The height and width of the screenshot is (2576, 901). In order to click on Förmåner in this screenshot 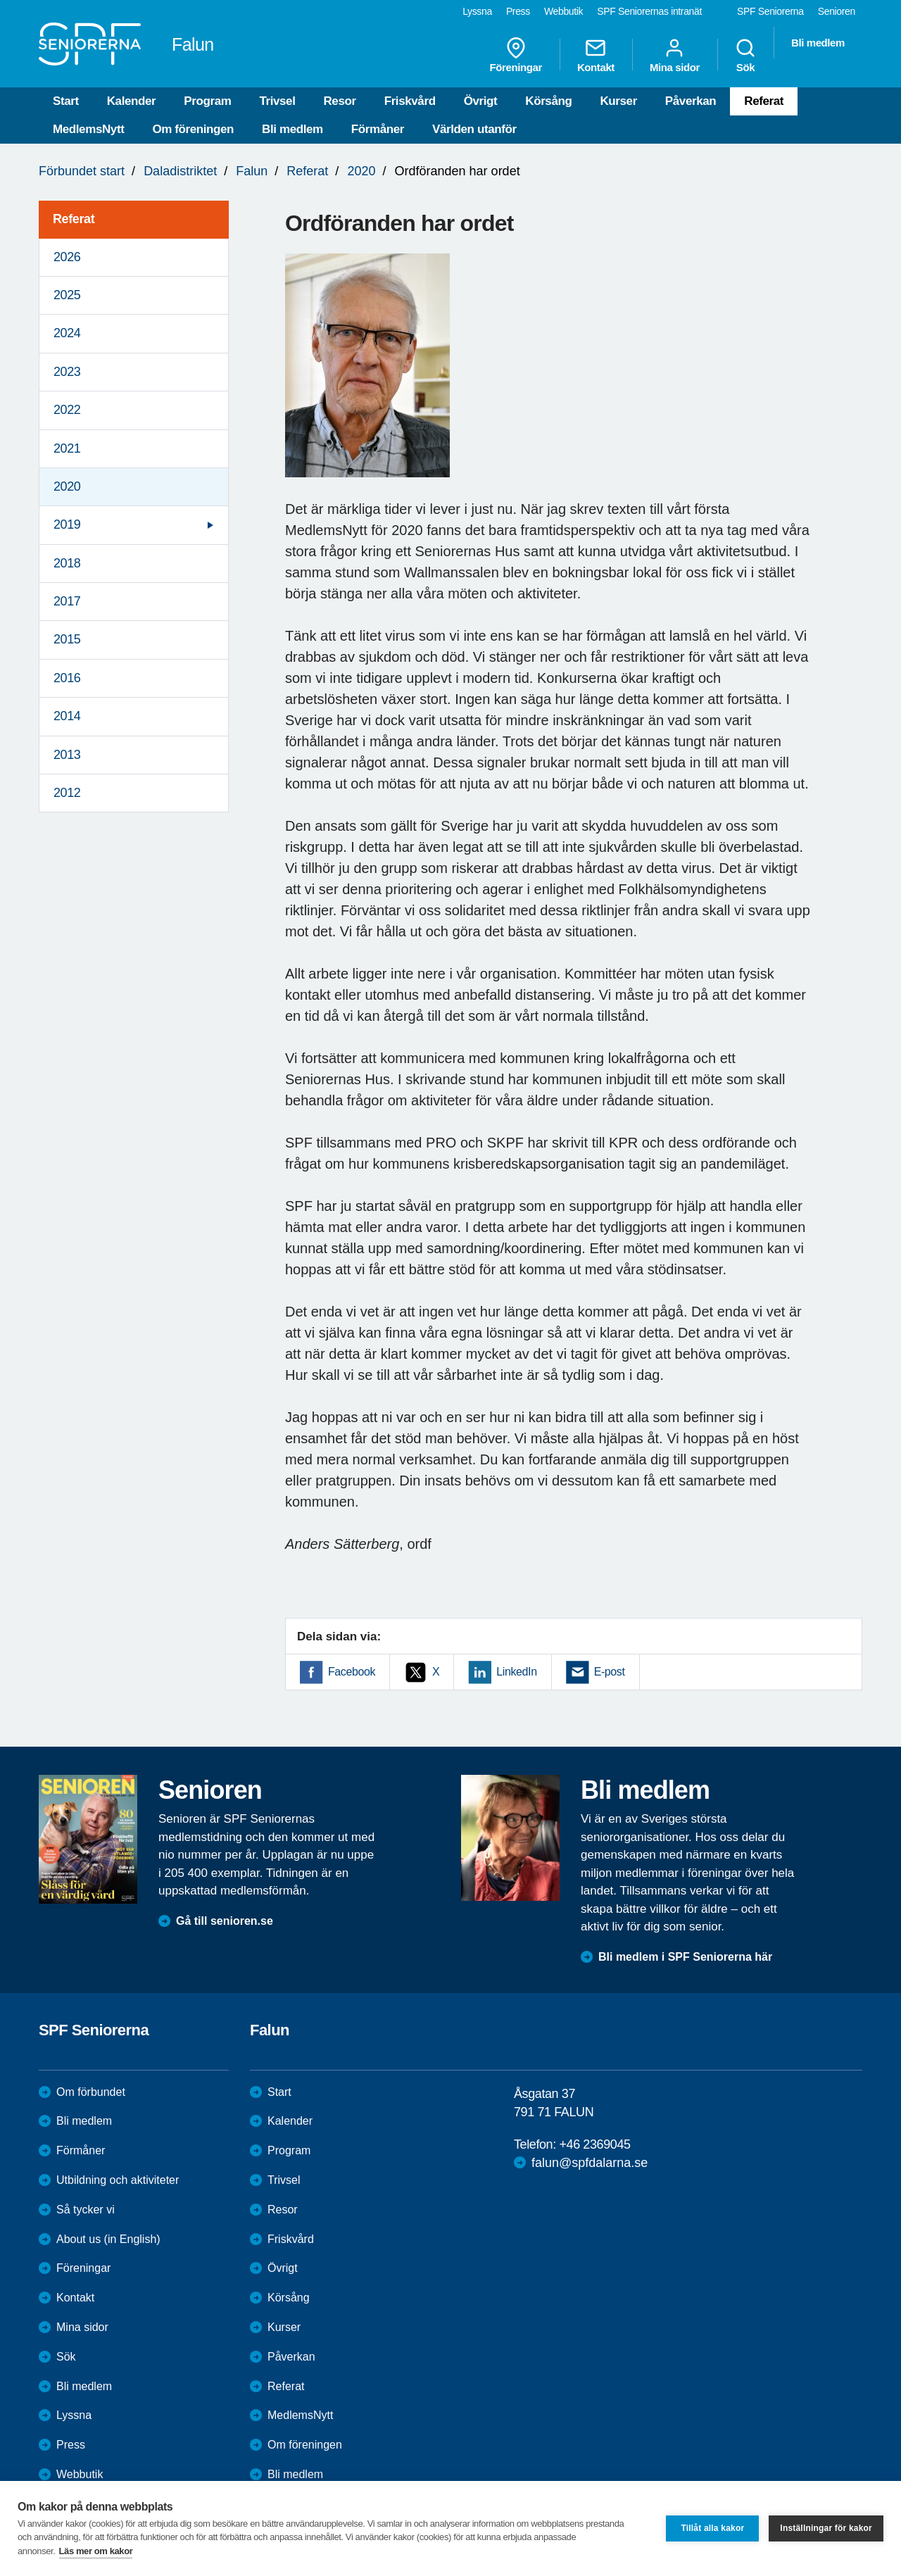, I will do `click(377, 129)`.